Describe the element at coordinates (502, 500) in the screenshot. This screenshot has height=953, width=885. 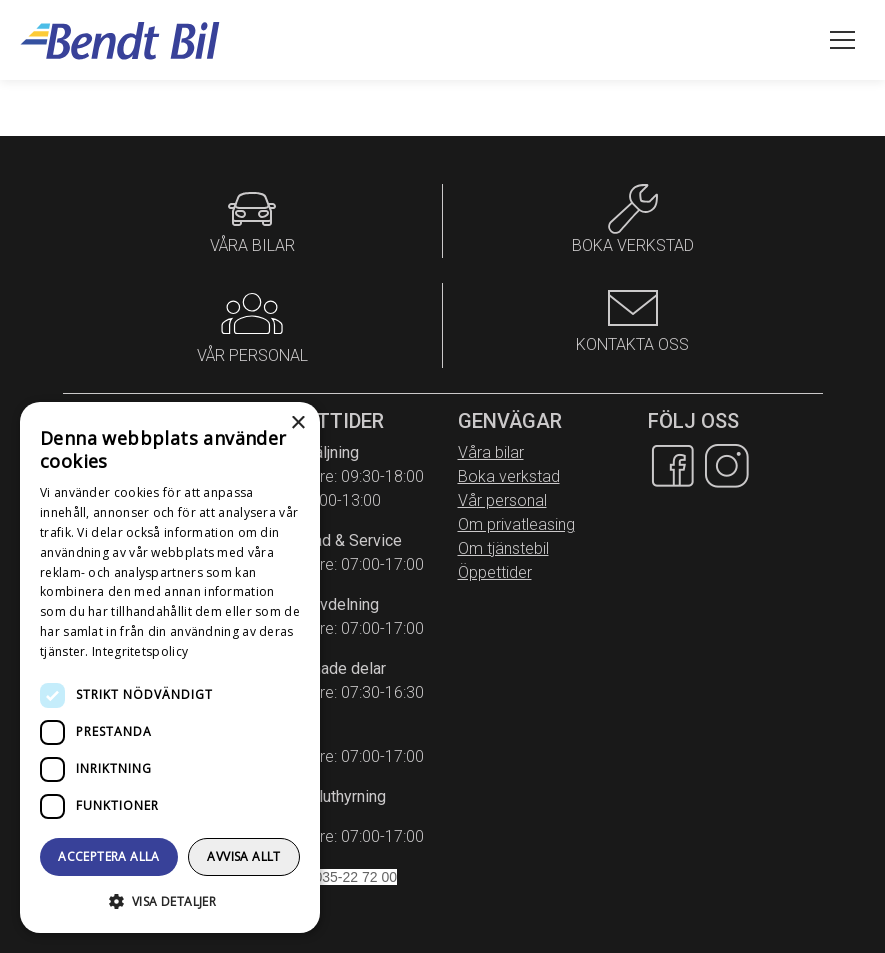
I see `Vår personal` at that location.